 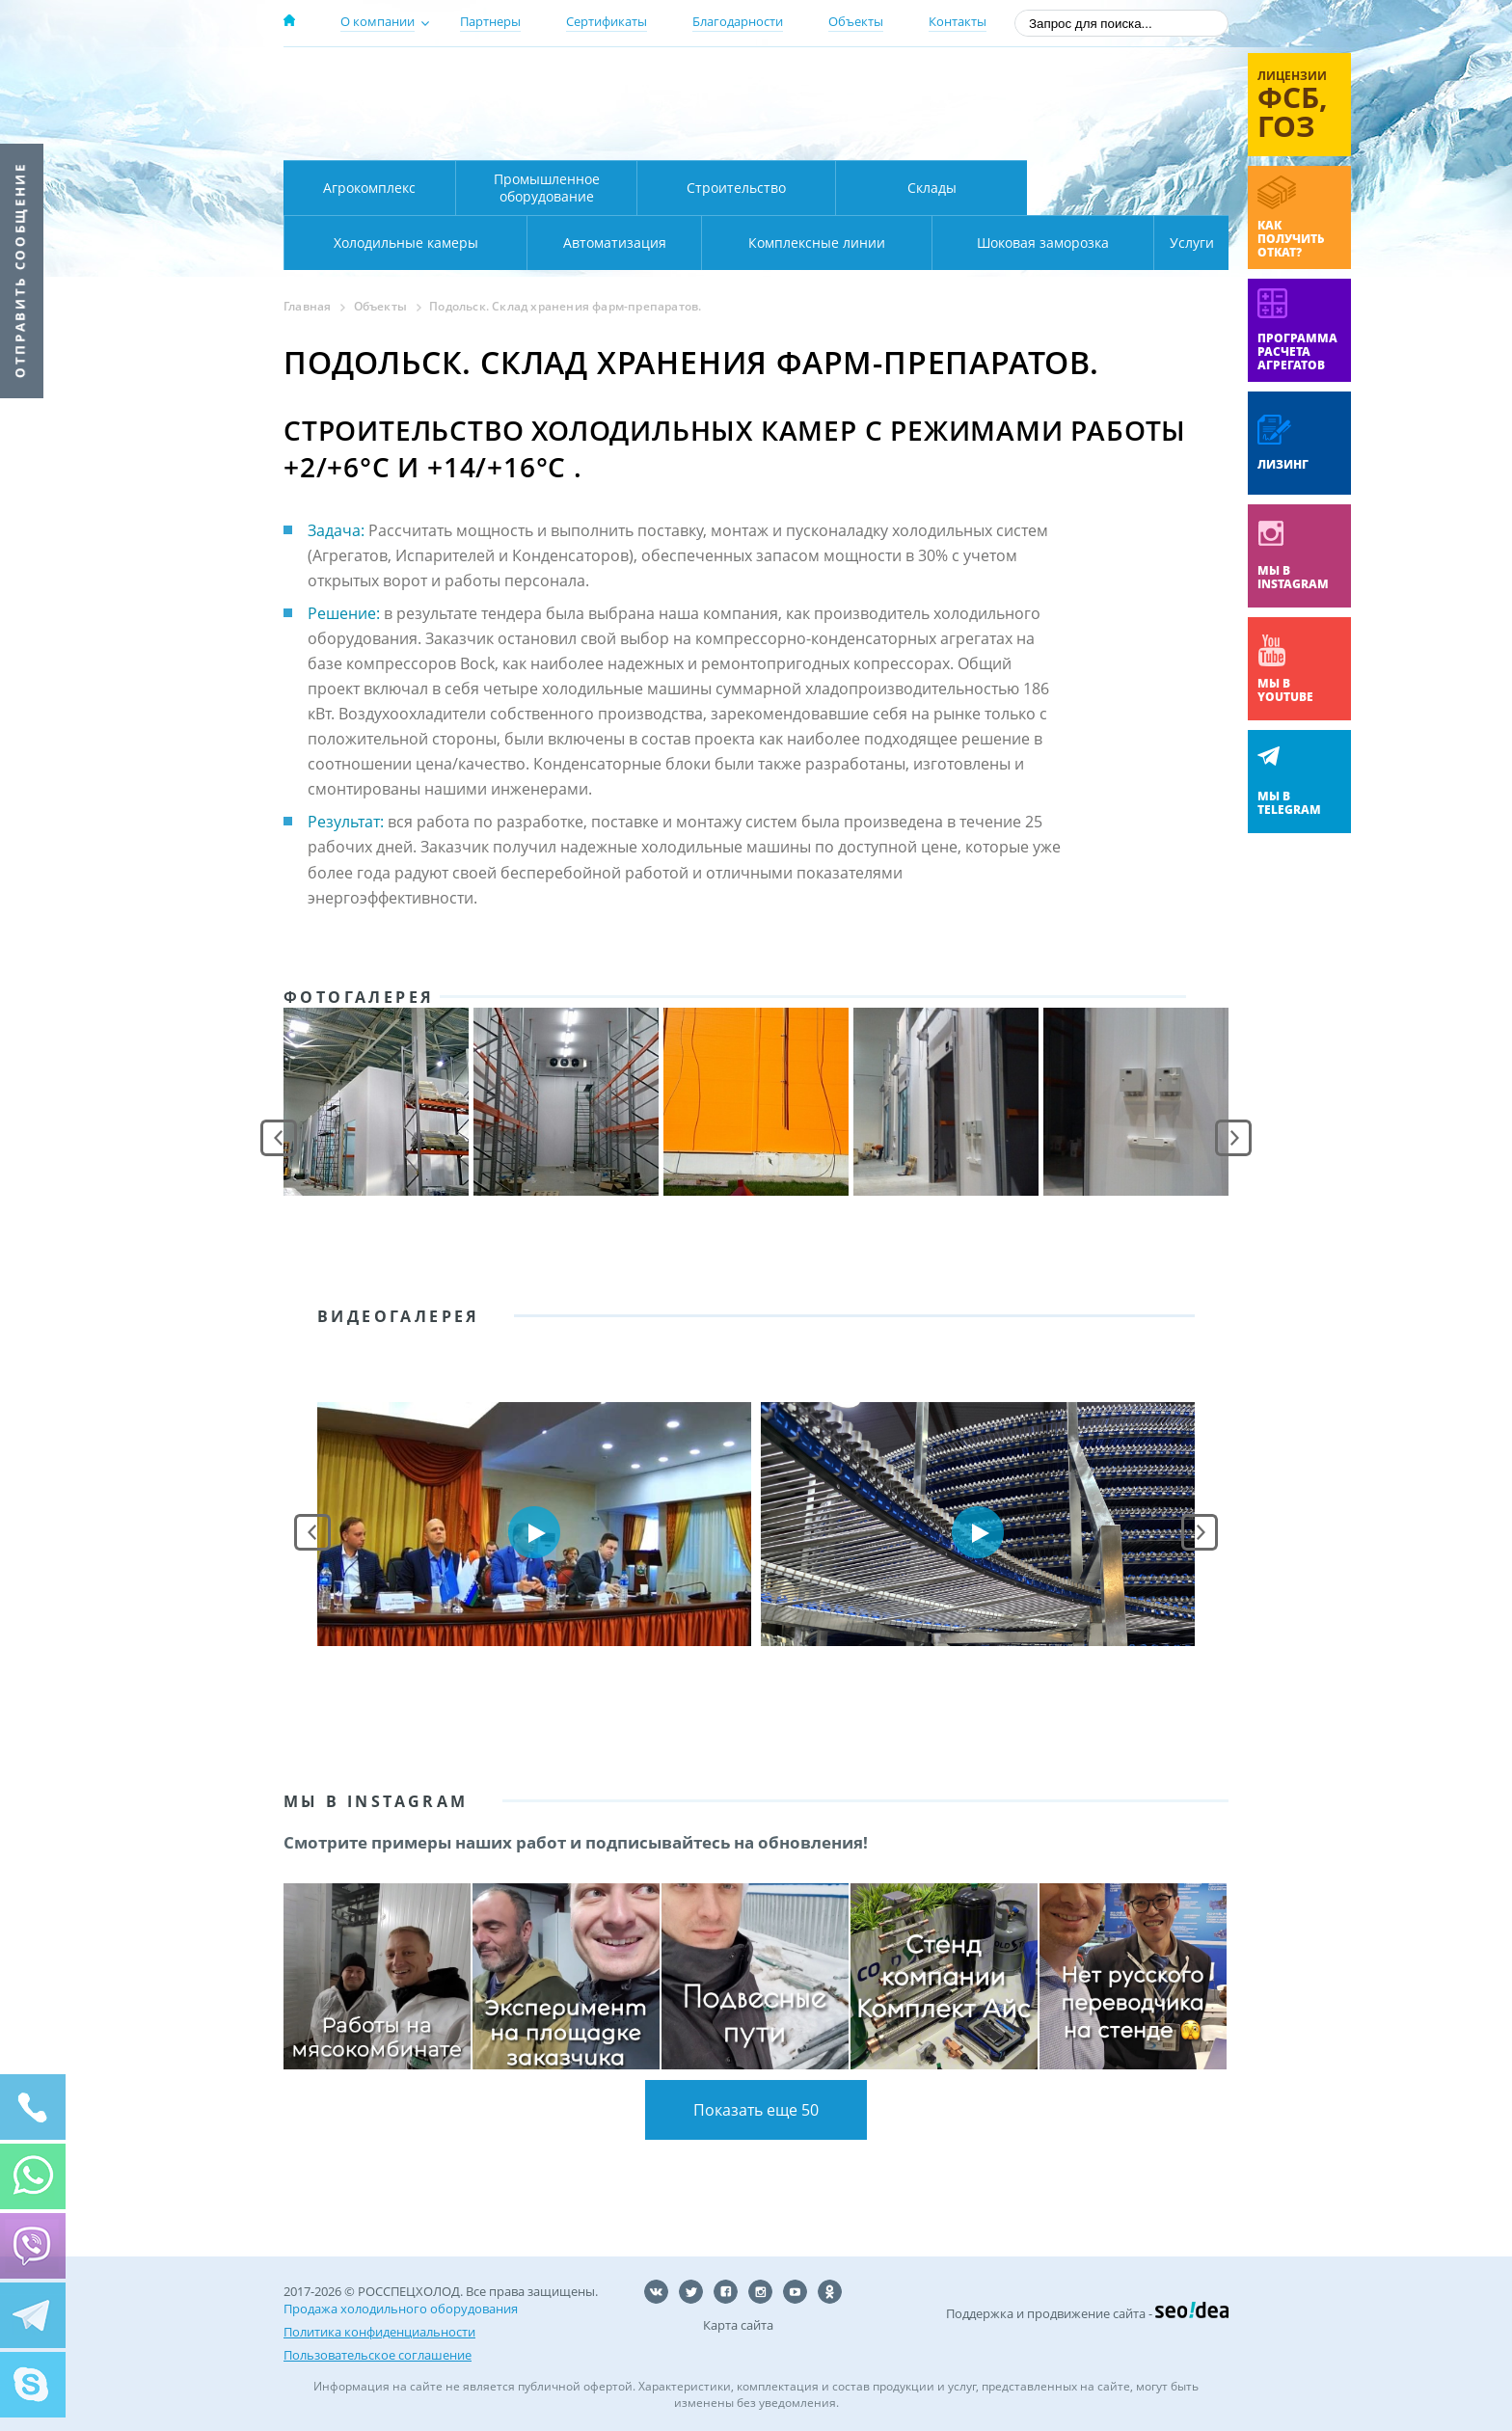 What do you see at coordinates (736, 187) in the screenshot?
I see `Строительство` at bounding box center [736, 187].